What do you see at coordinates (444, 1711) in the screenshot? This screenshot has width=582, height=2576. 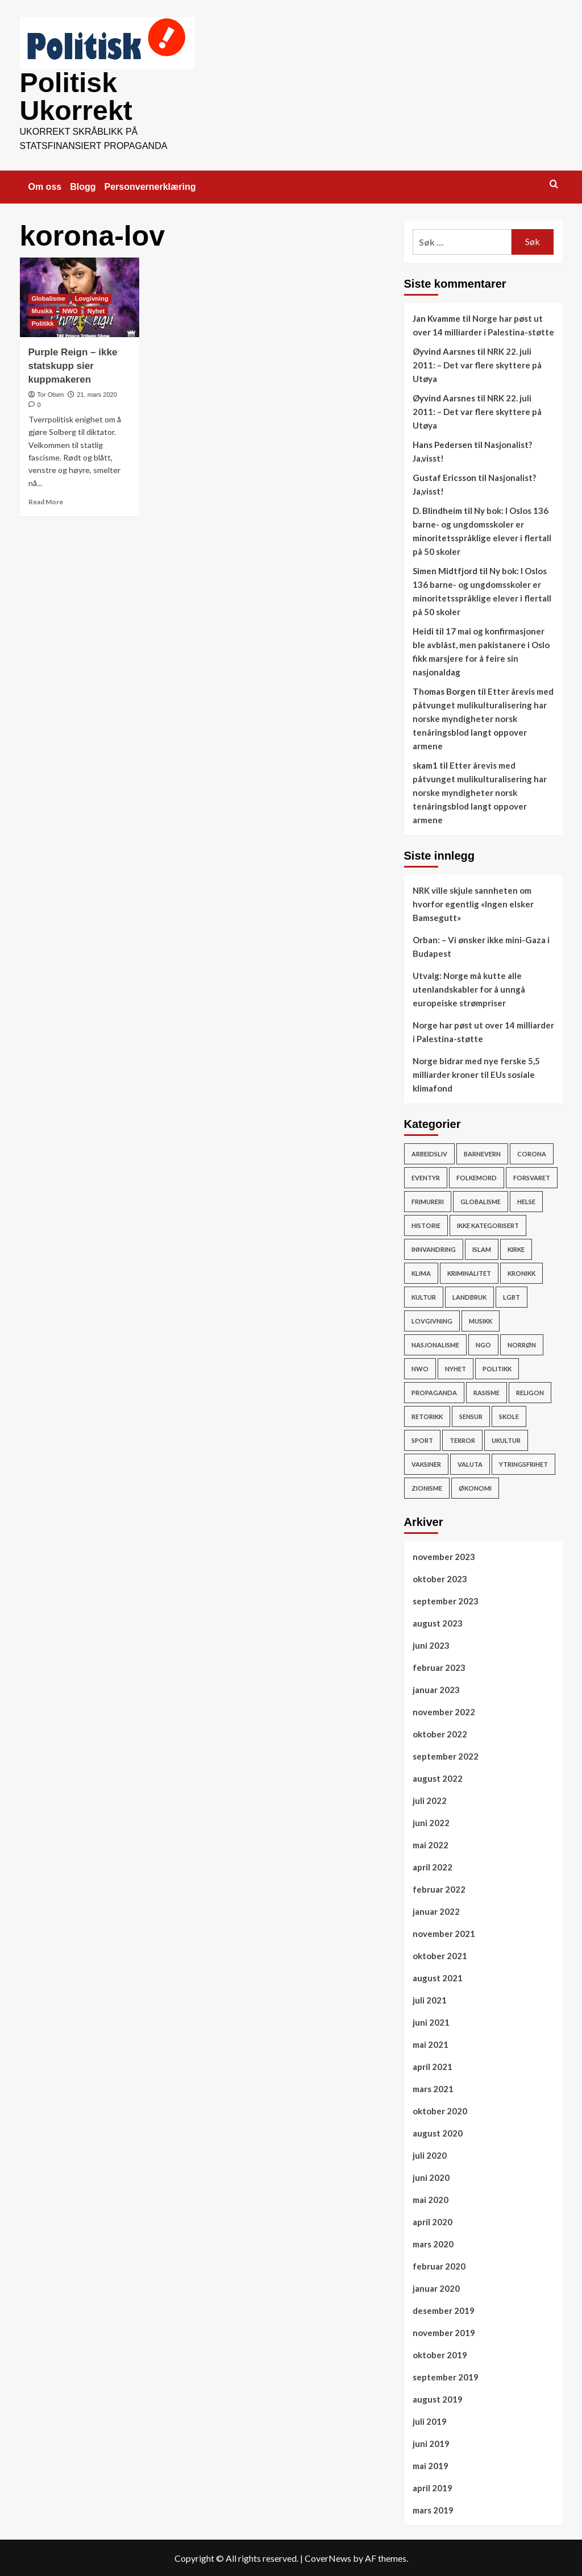 I see `november 2022` at bounding box center [444, 1711].